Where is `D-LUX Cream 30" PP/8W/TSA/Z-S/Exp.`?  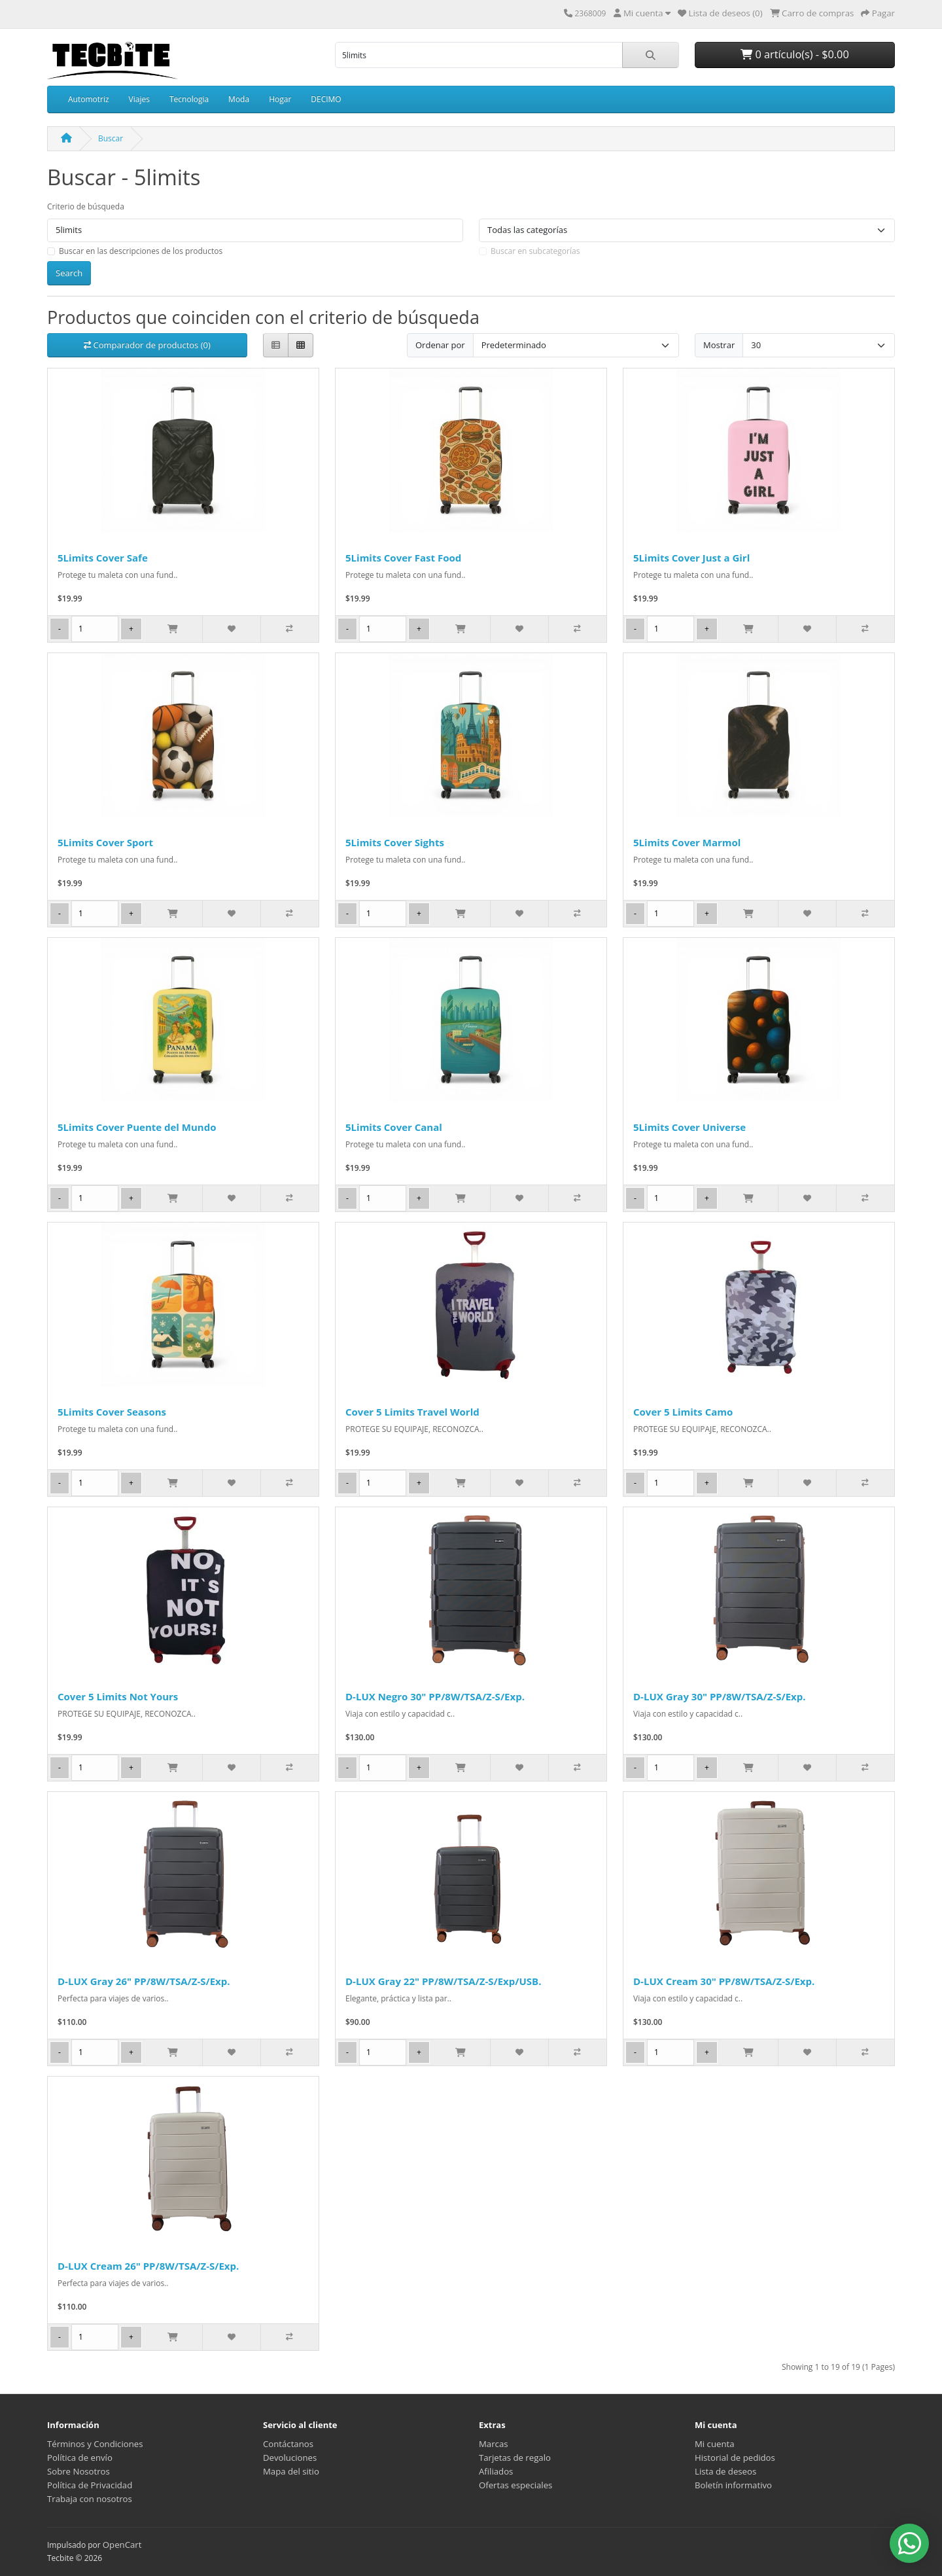 D-LUX Cream 30" PP/8W/TSA/Z-S/Exp. is located at coordinates (723, 1981).